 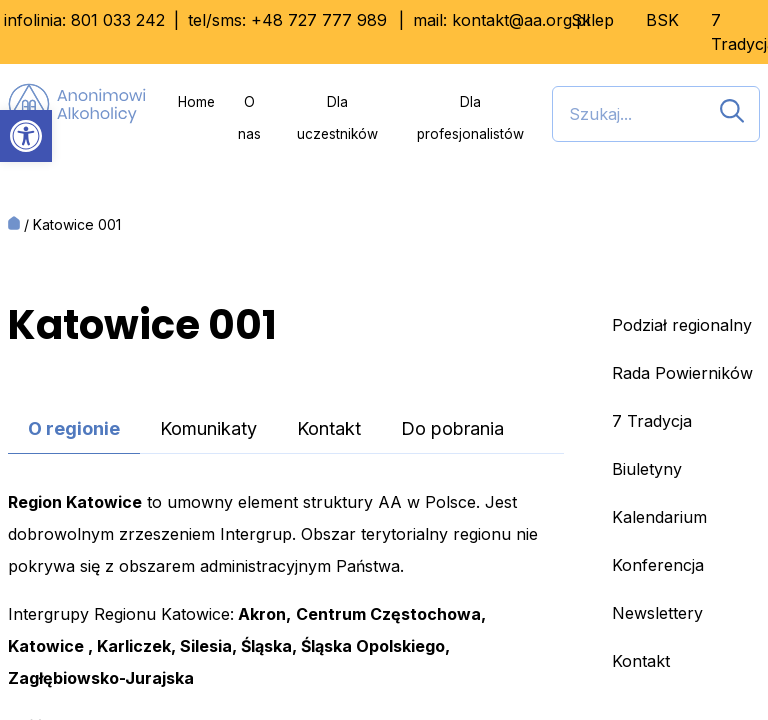 What do you see at coordinates (118, 20) in the screenshot?
I see `801 033 242` at bounding box center [118, 20].